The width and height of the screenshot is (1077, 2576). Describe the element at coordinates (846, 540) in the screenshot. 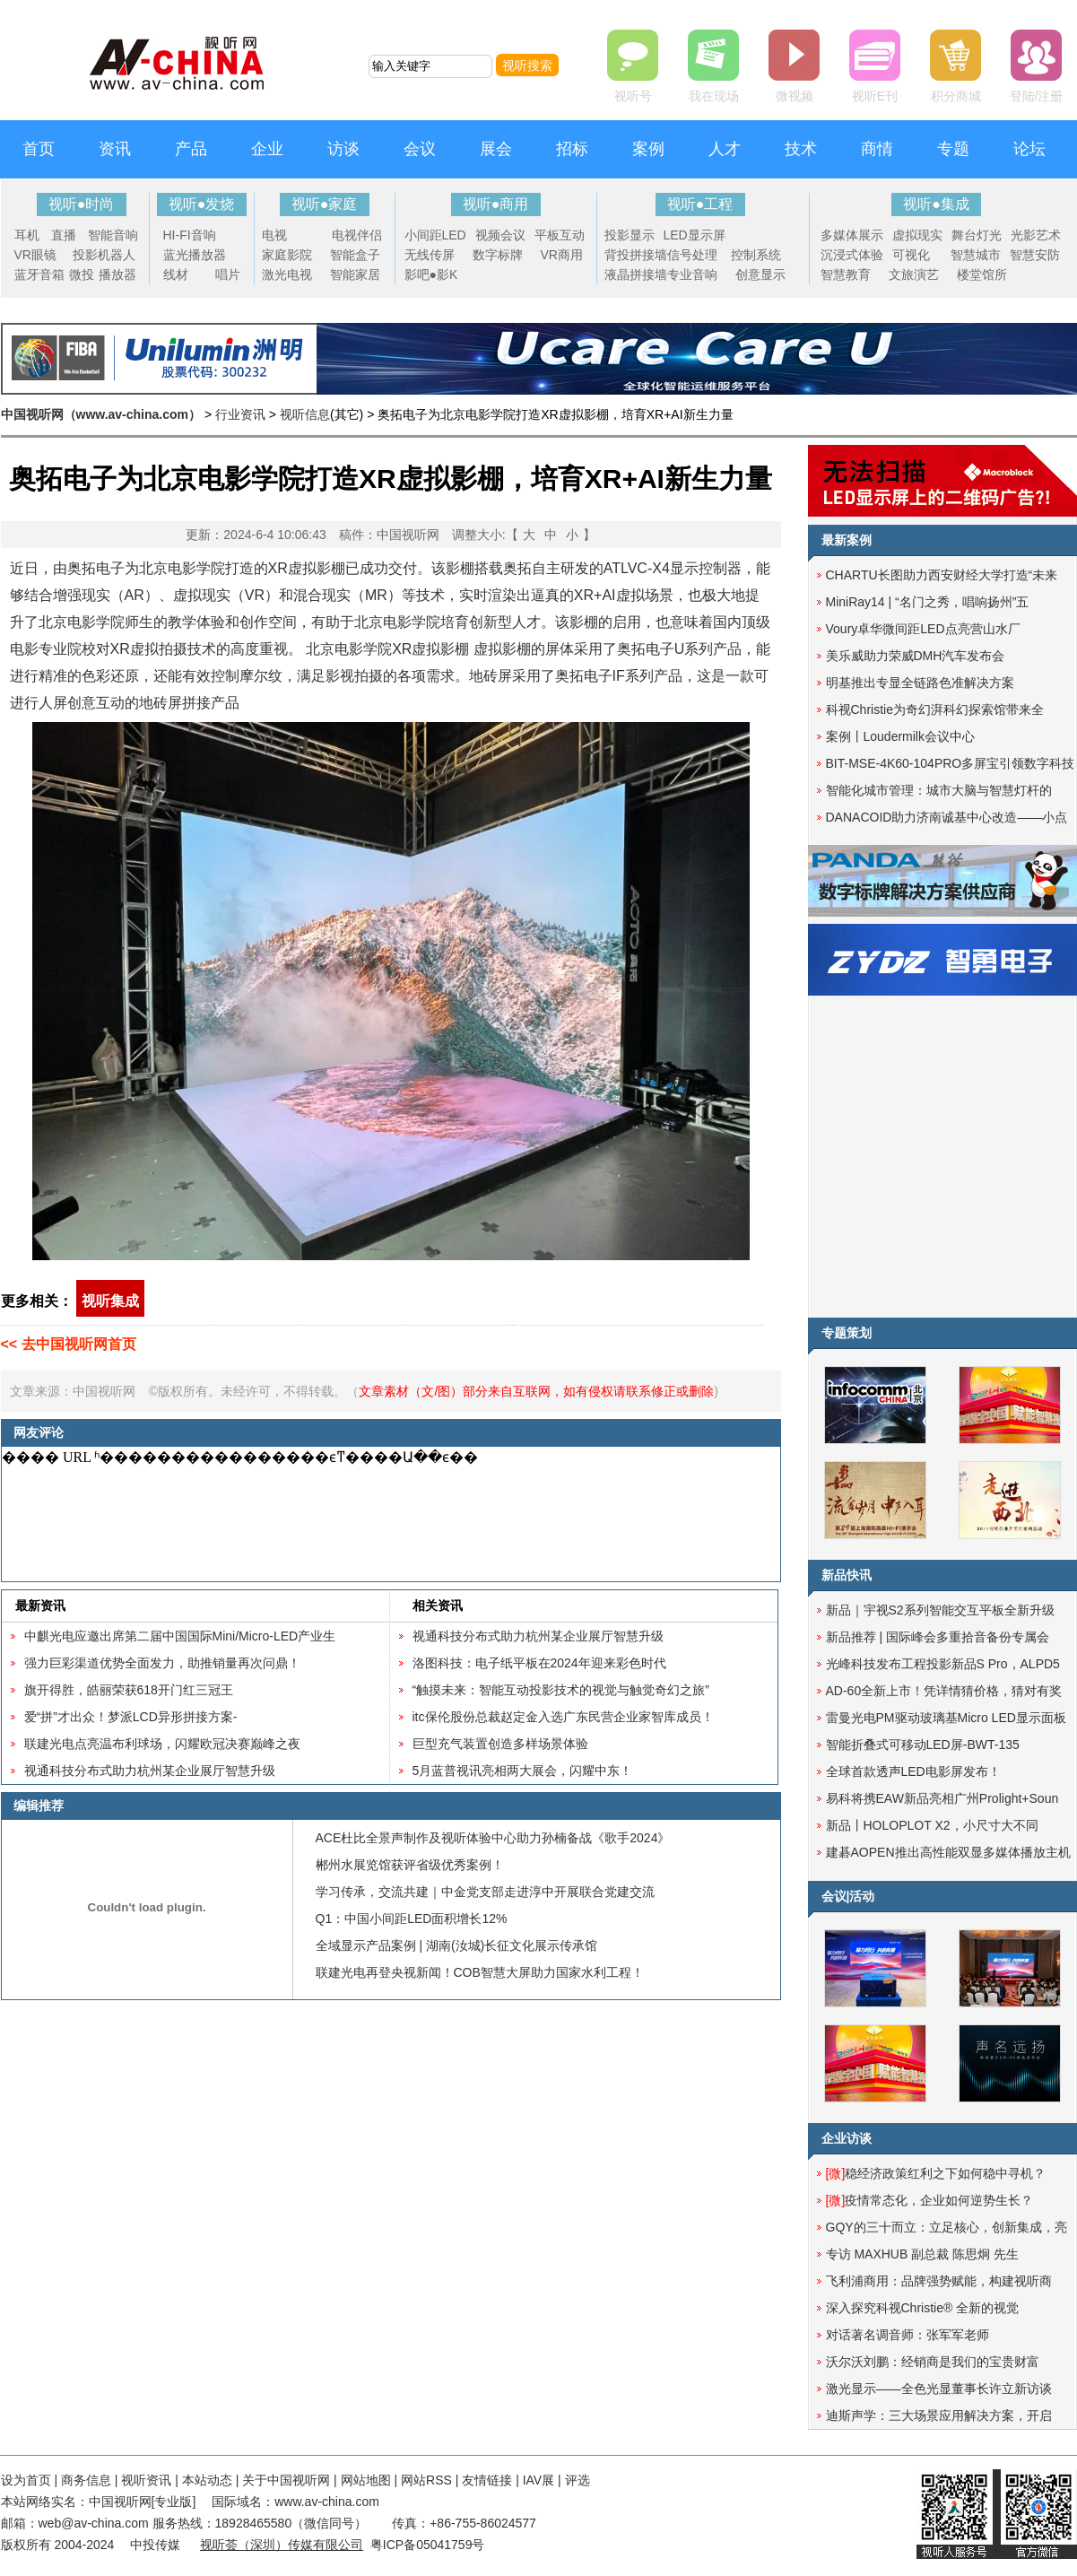

I see `最新案例` at that location.